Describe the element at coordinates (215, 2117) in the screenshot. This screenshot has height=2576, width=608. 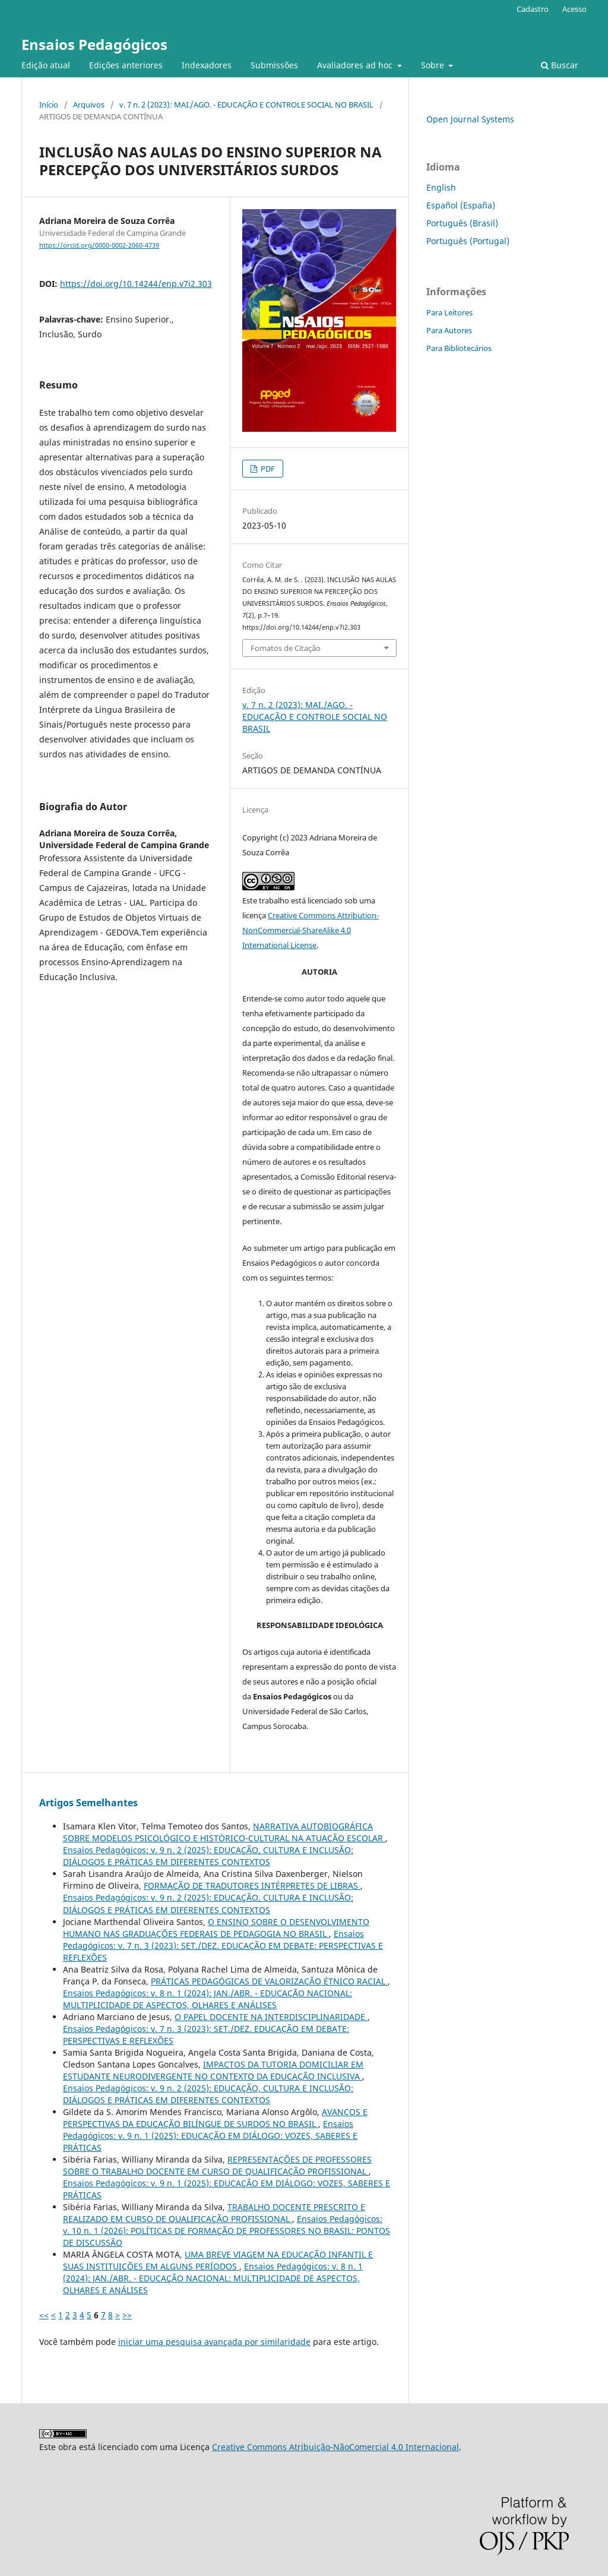
I see `AVANÇOS E PERSPECTIVAS DA EDUCAÇÃO BILÍNGUE DE SURDOS NO BRASIL` at that location.